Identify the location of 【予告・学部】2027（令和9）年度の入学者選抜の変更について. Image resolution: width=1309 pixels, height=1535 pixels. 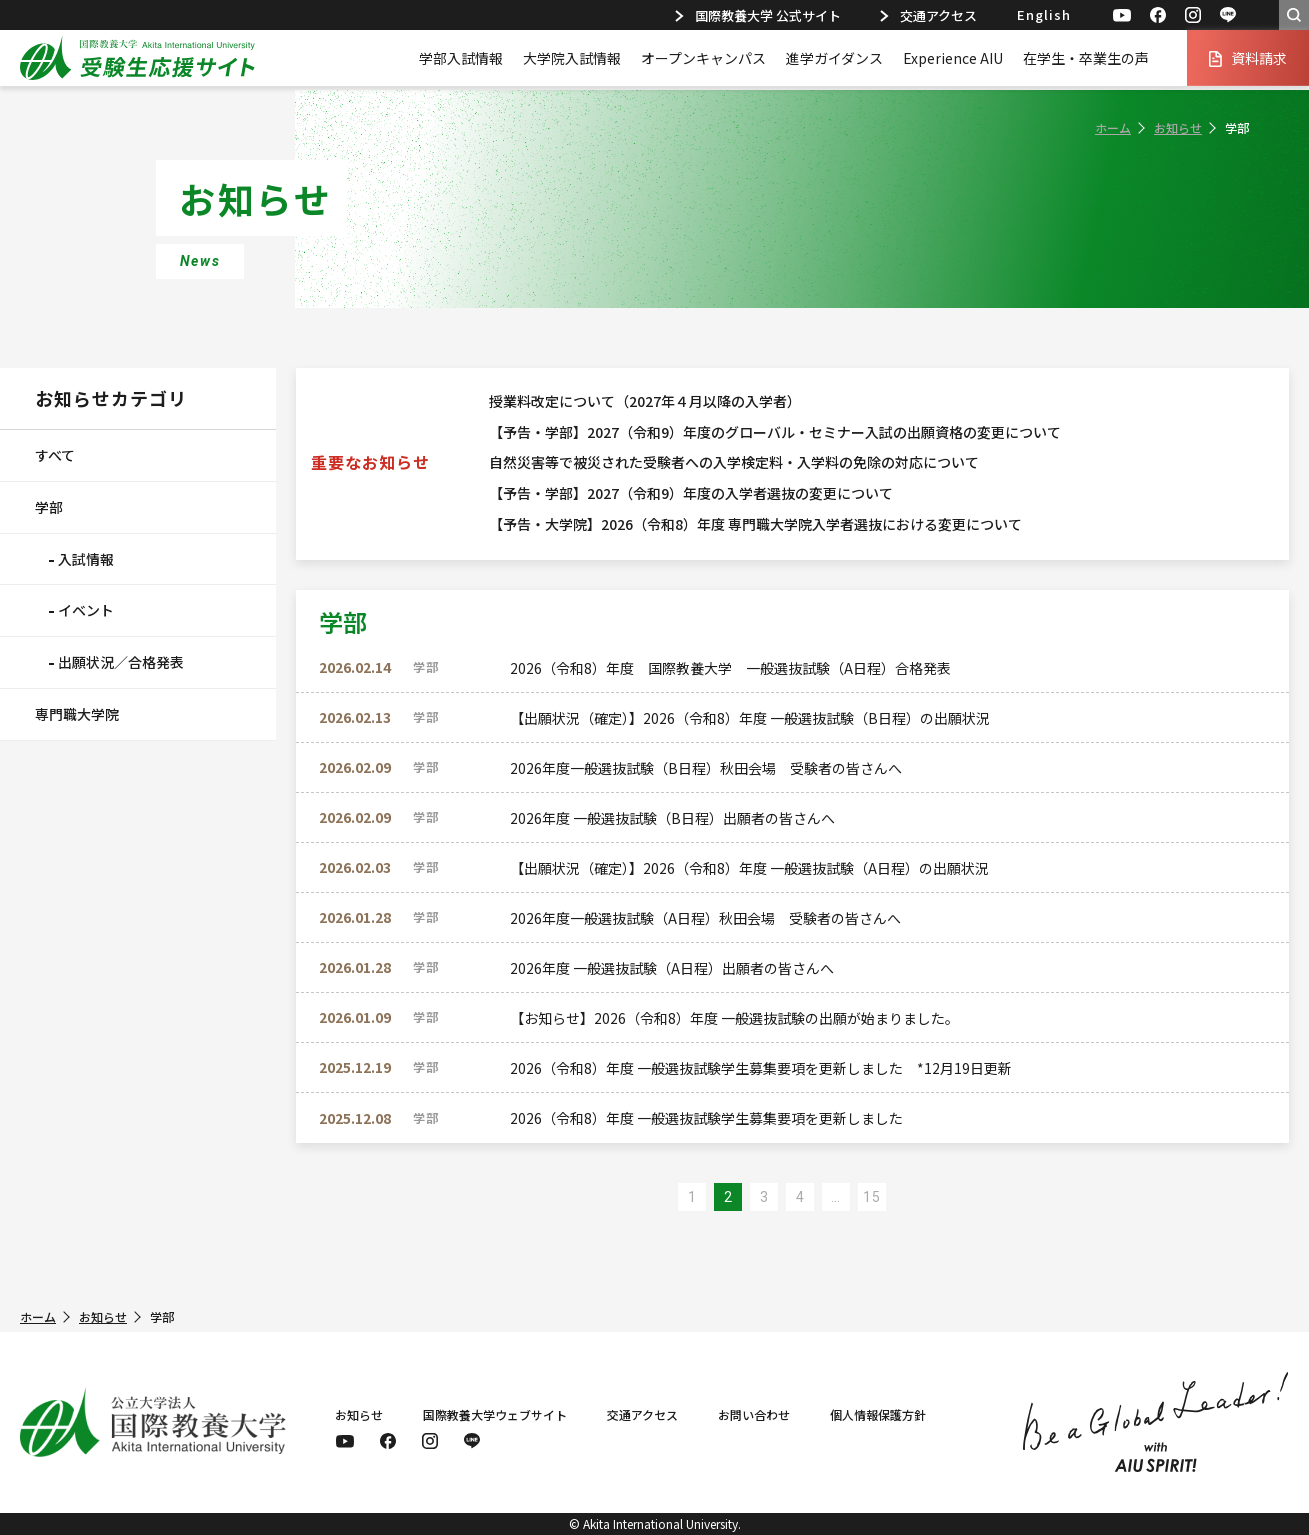
(691, 493).